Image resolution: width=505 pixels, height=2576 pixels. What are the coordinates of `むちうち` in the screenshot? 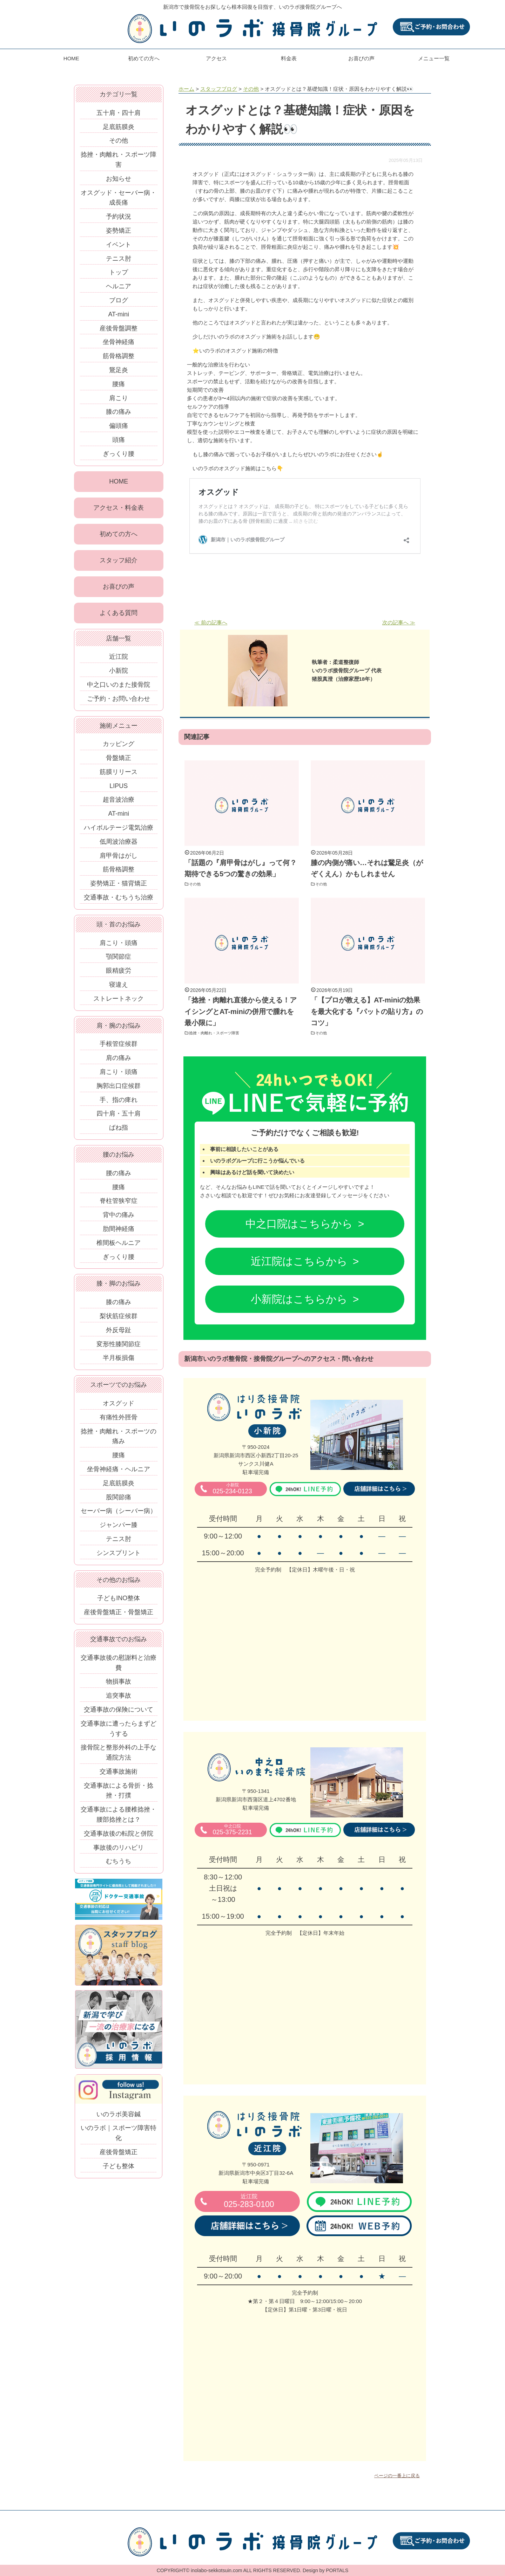 It's located at (118, 1865).